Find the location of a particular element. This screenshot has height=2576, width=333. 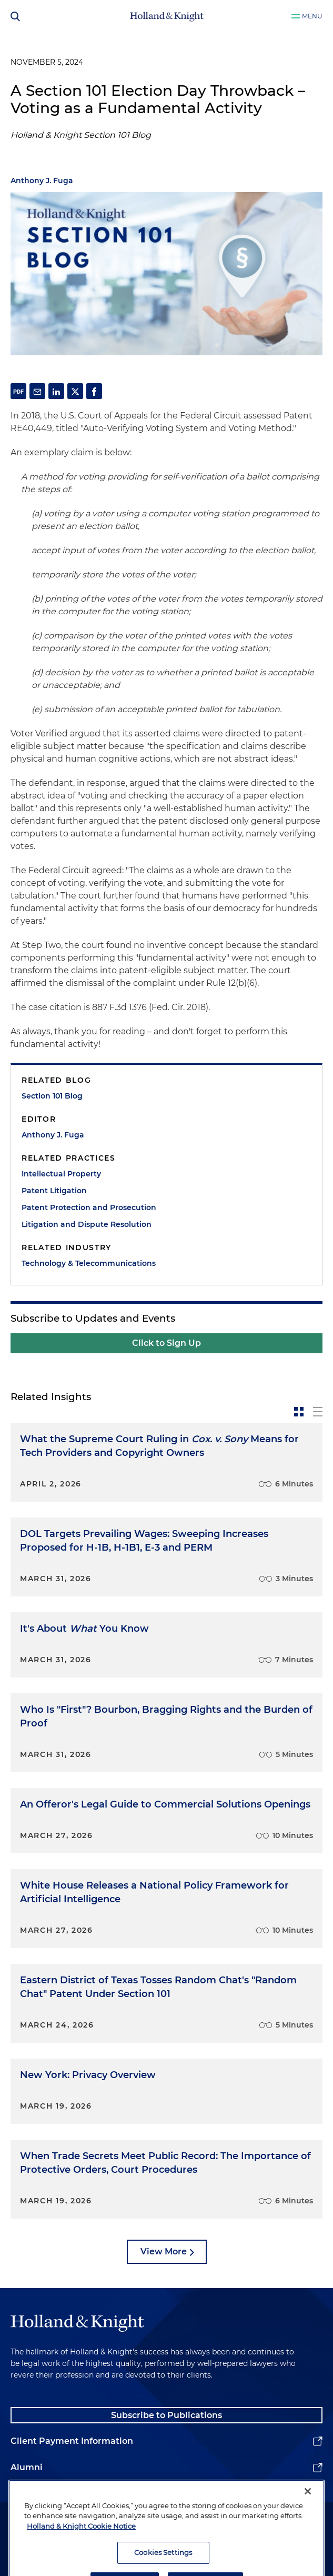

View More is located at coordinates (163, 2251).